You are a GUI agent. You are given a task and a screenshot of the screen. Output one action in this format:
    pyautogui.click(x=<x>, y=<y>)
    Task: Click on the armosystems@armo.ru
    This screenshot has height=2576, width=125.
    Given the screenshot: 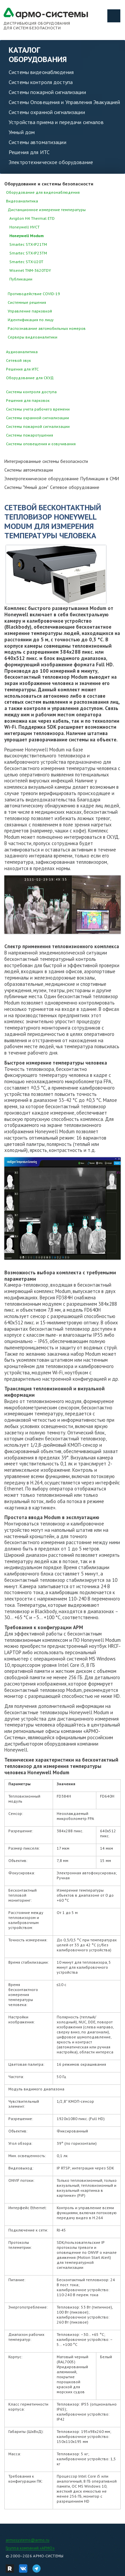 What is the action you would take?
    pyautogui.click(x=27, y=2539)
    